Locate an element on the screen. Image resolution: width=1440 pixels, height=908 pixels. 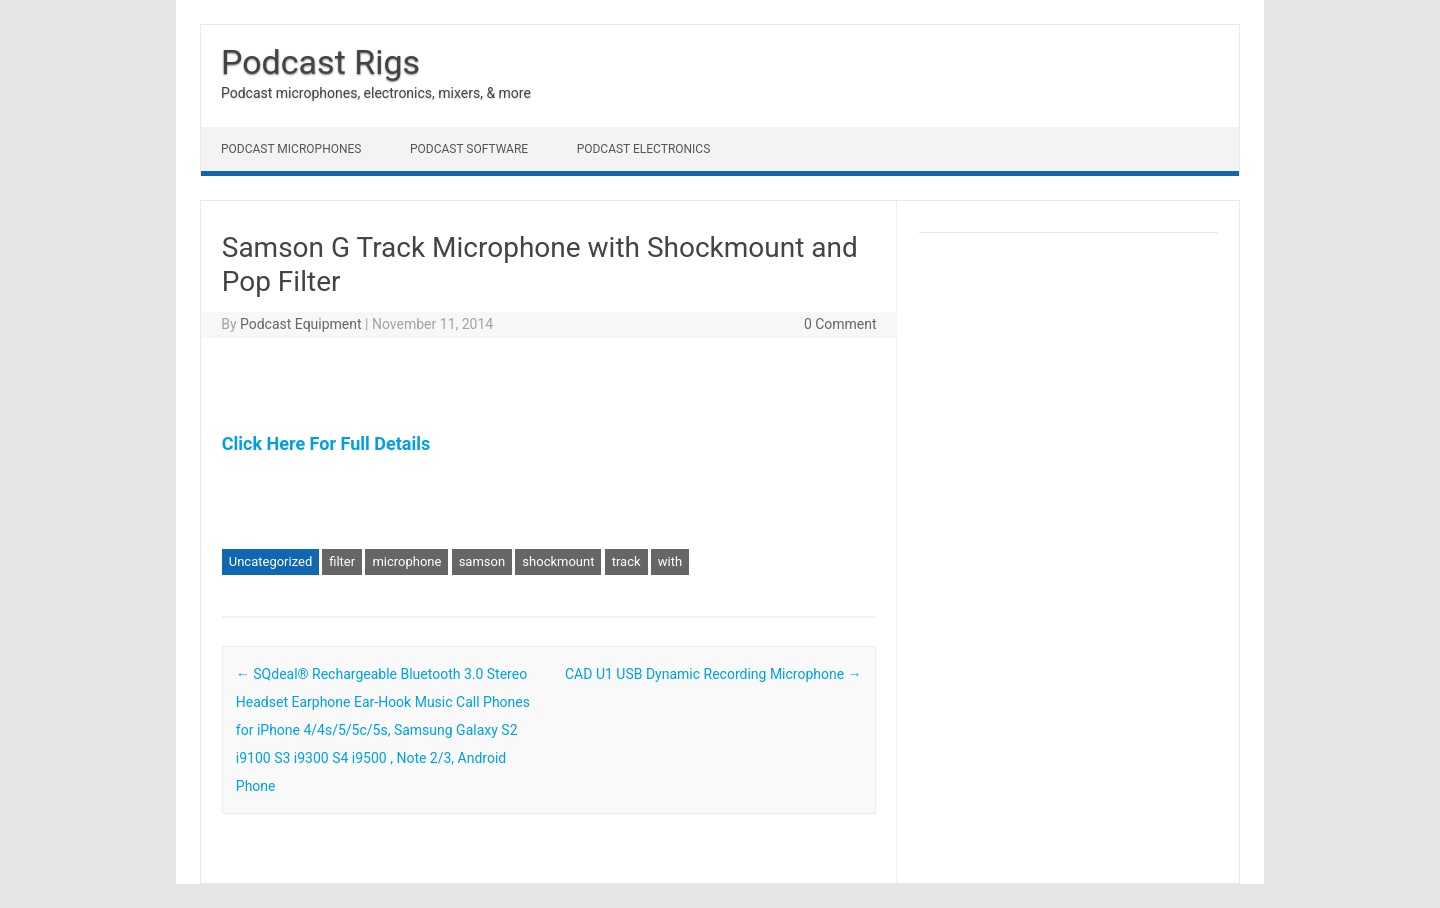
CAD U1 USB Dynamic Recording Microphone is located at coordinates (713, 674).